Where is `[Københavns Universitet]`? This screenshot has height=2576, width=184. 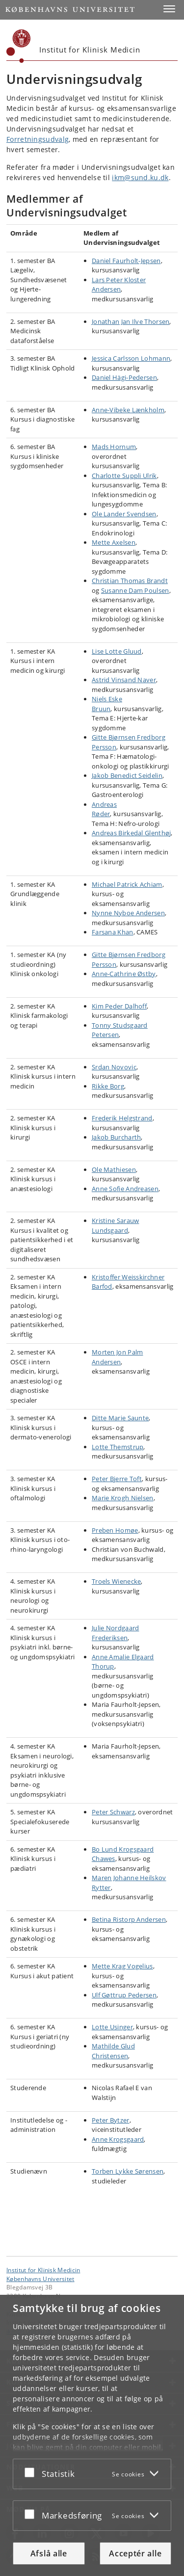 [Københavns Universitet] is located at coordinates (18, 46).